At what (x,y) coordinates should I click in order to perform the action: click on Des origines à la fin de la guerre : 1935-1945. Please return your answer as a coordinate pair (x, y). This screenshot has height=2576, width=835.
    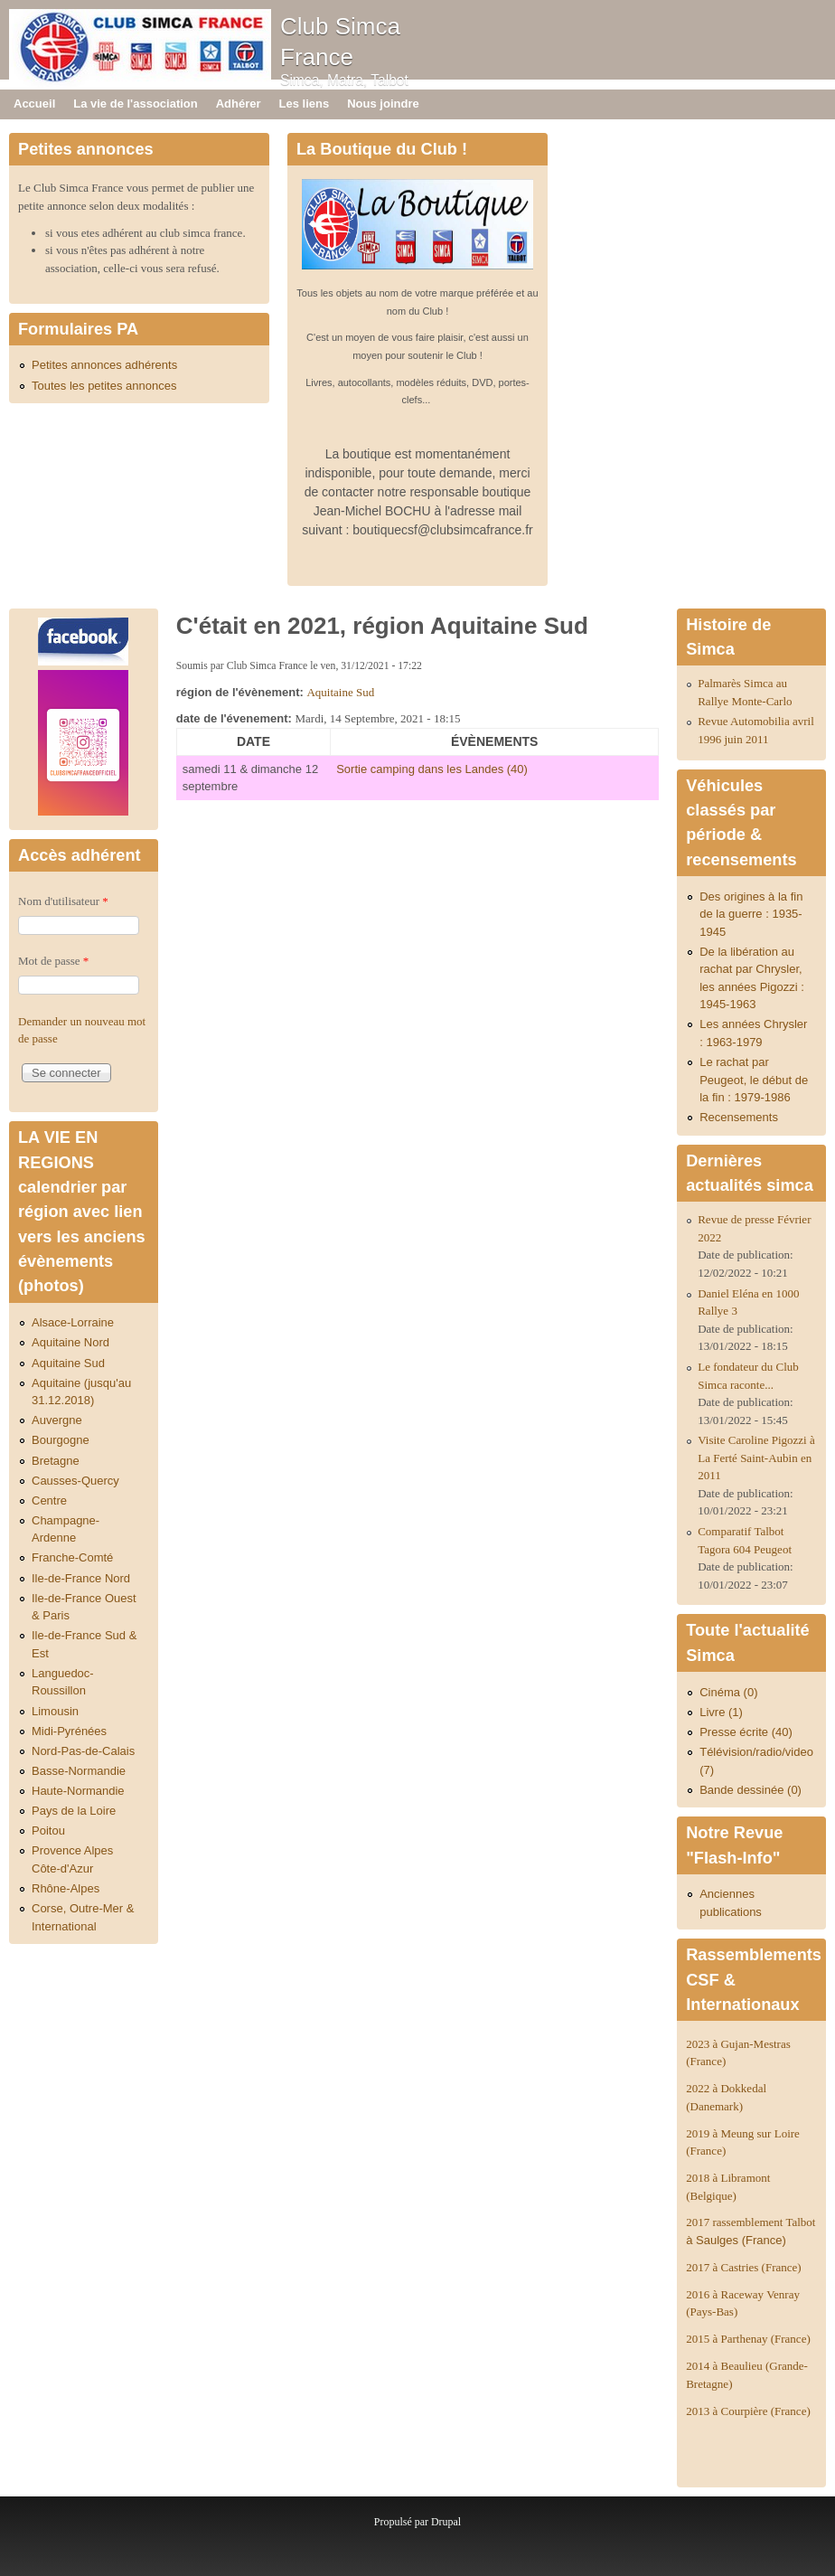
    Looking at the image, I should click on (750, 914).